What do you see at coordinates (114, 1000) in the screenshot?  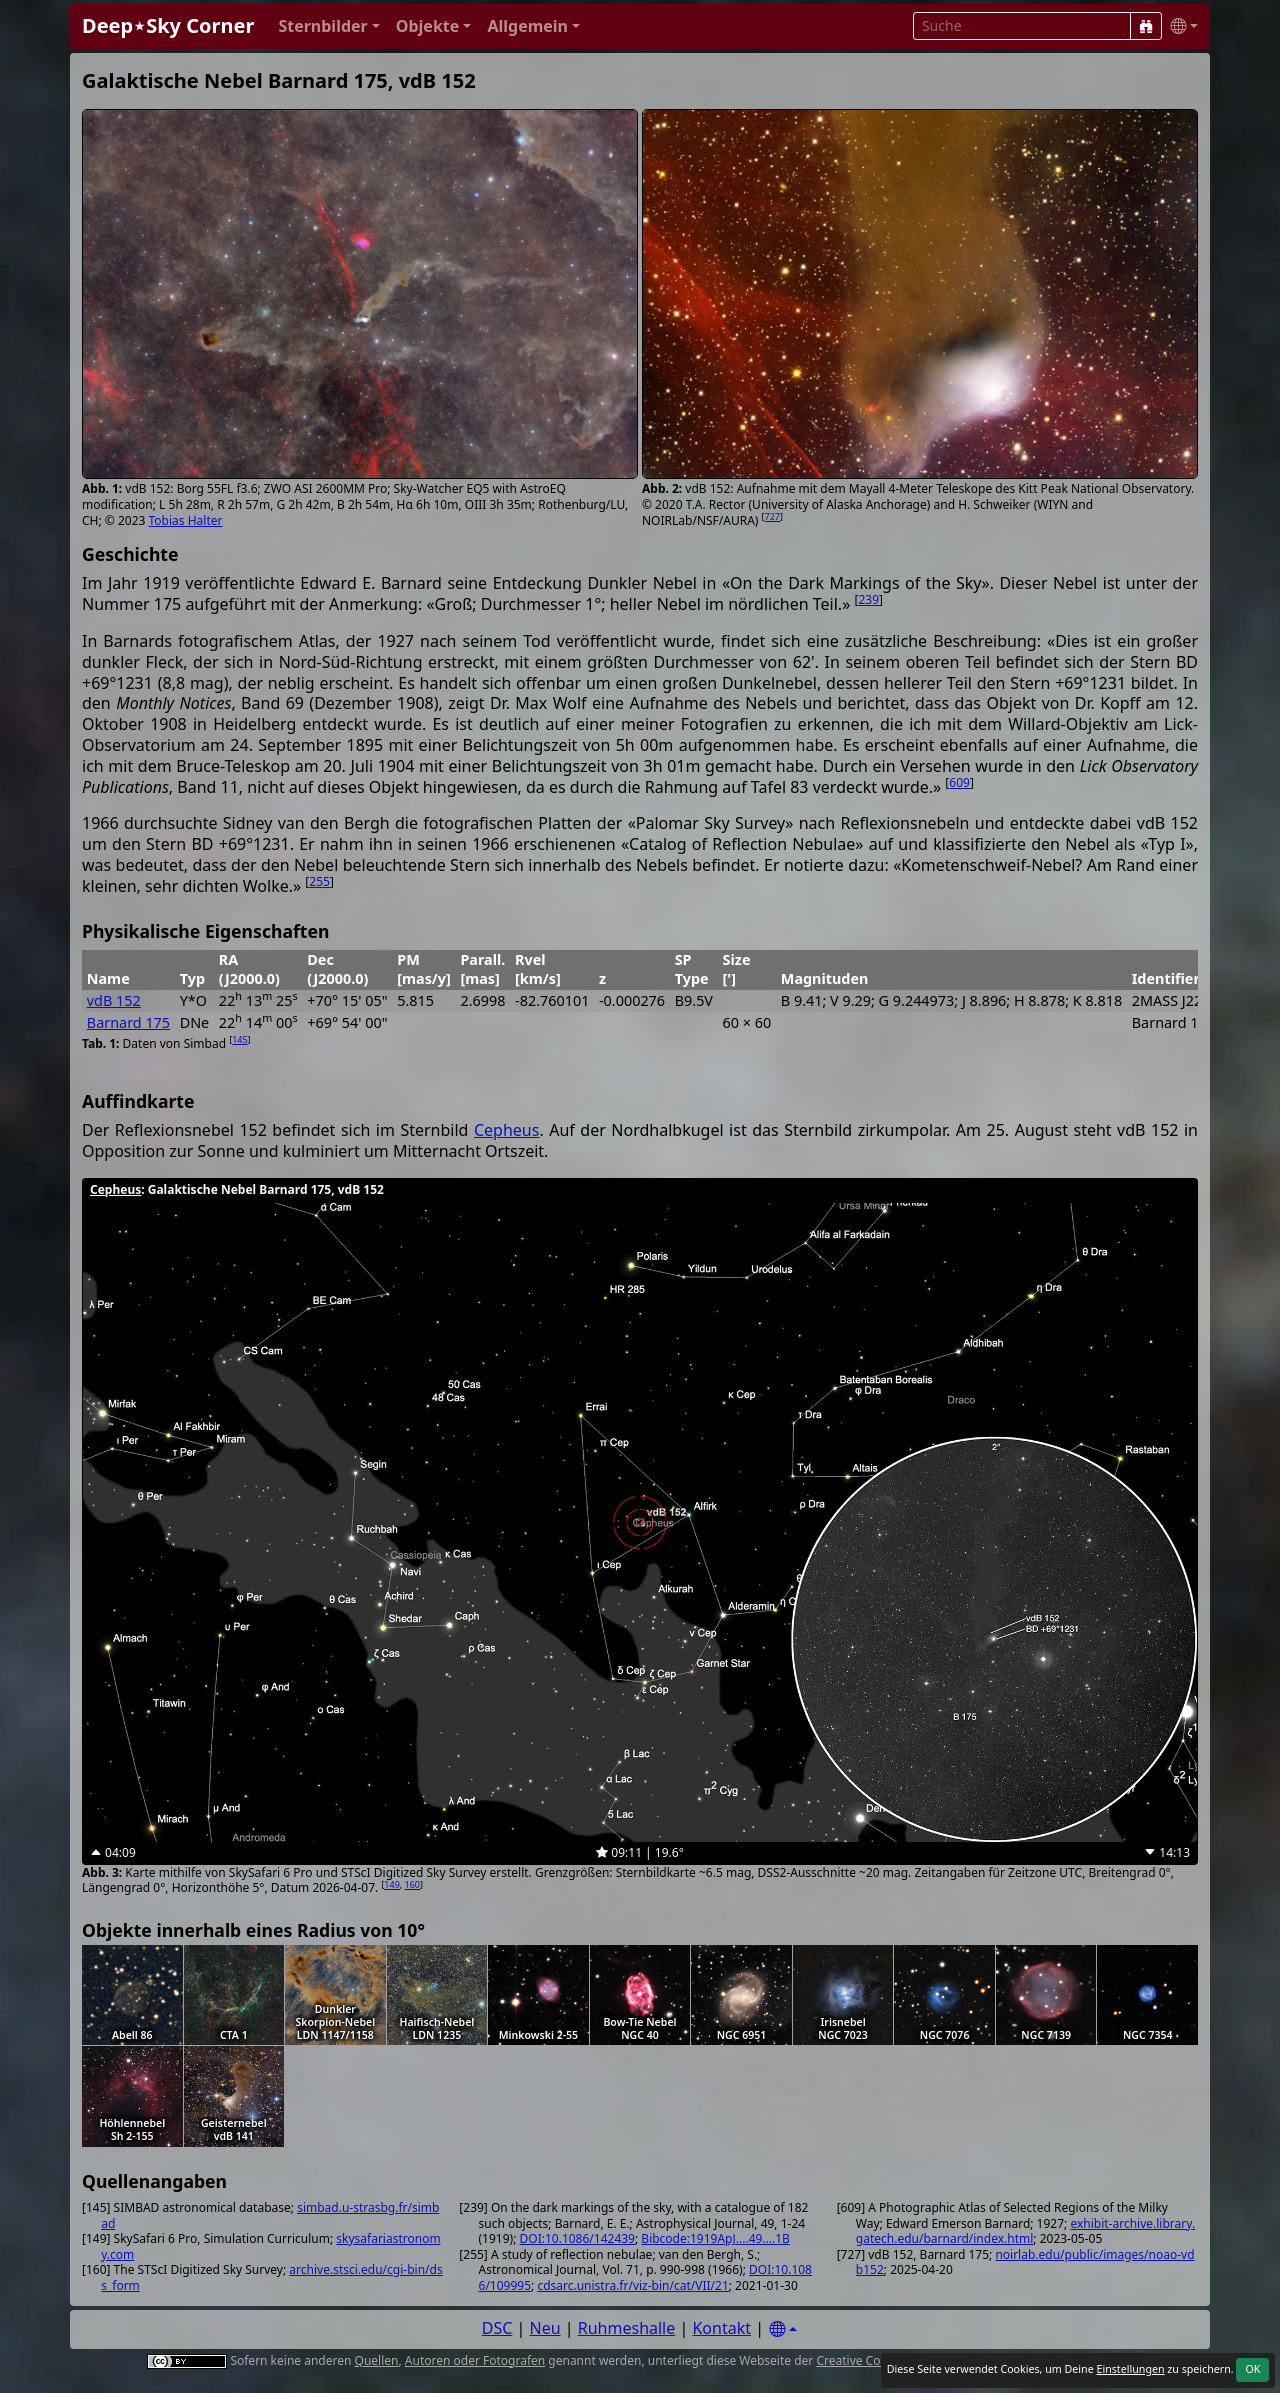 I see `vdB 152` at bounding box center [114, 1000].